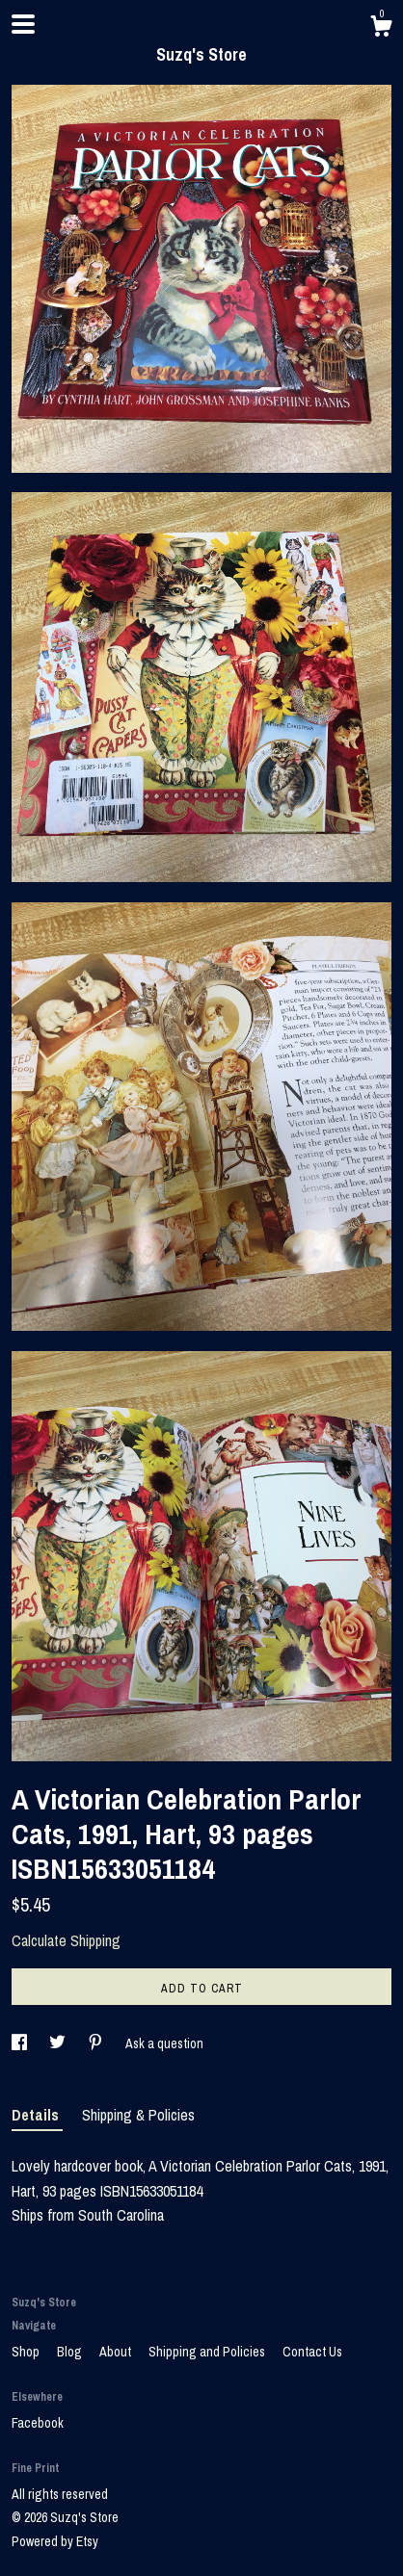 The height and width of the screenshot is (2576, 403). What do you see at coordinates (38, 2423) in the screenshot?
I see `Facebook` at bounding box center [38, 2423].